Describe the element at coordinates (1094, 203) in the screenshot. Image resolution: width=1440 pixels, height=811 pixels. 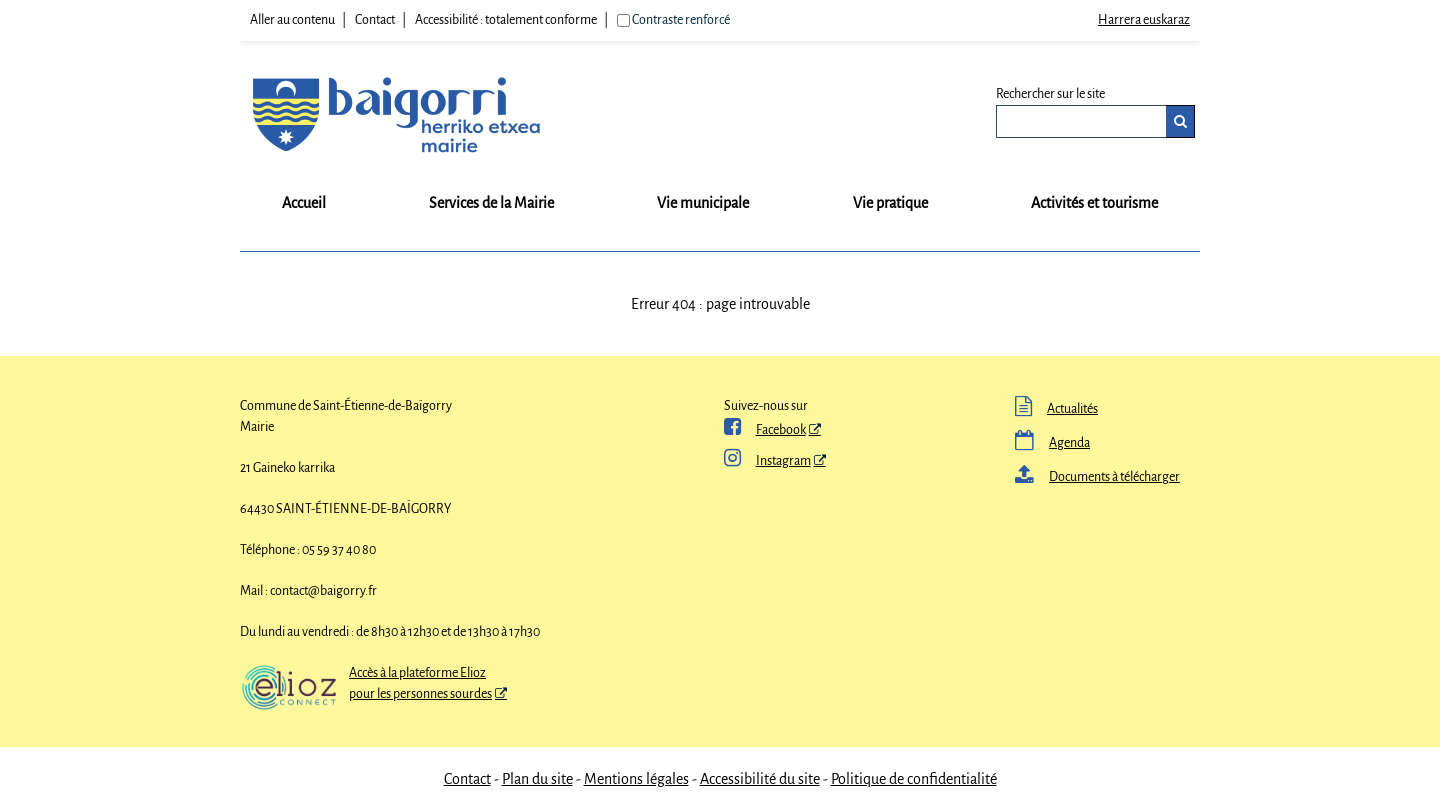
I see `Activités et tourisme` at that location.